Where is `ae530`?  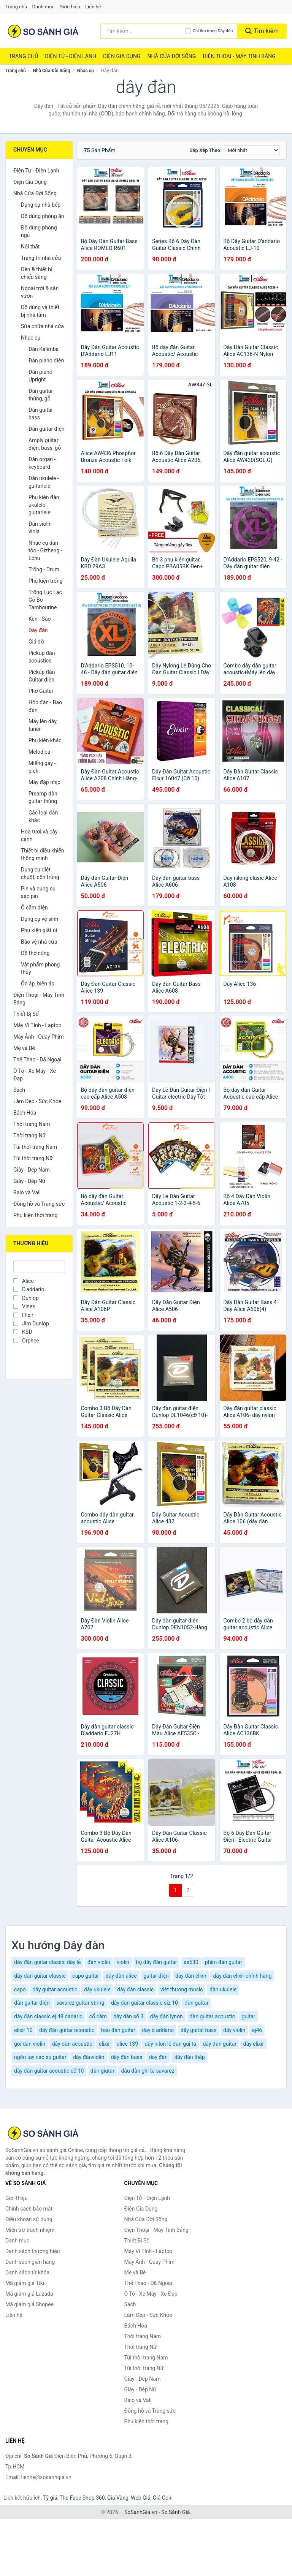 ae530 is located at coordinates (191, 1962).